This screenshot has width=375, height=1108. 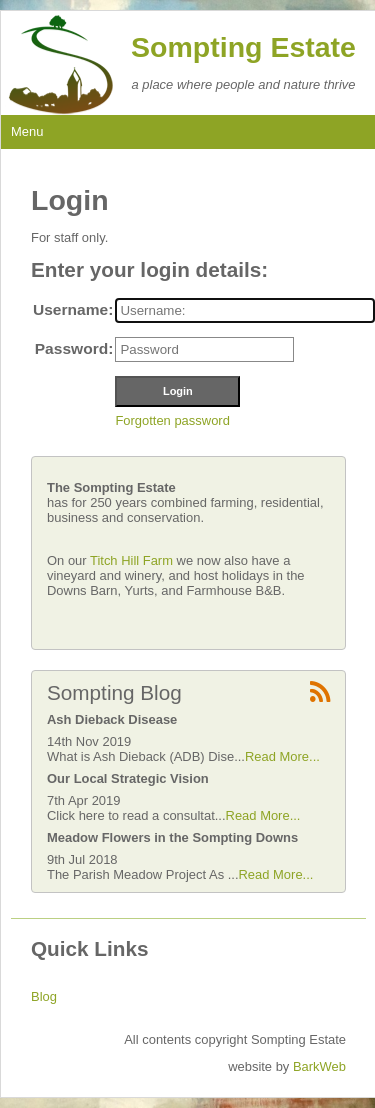 What do you see at coordinates (282, 756) in the screenshot?
I see `Read More...` at bounding box center [282, 756].